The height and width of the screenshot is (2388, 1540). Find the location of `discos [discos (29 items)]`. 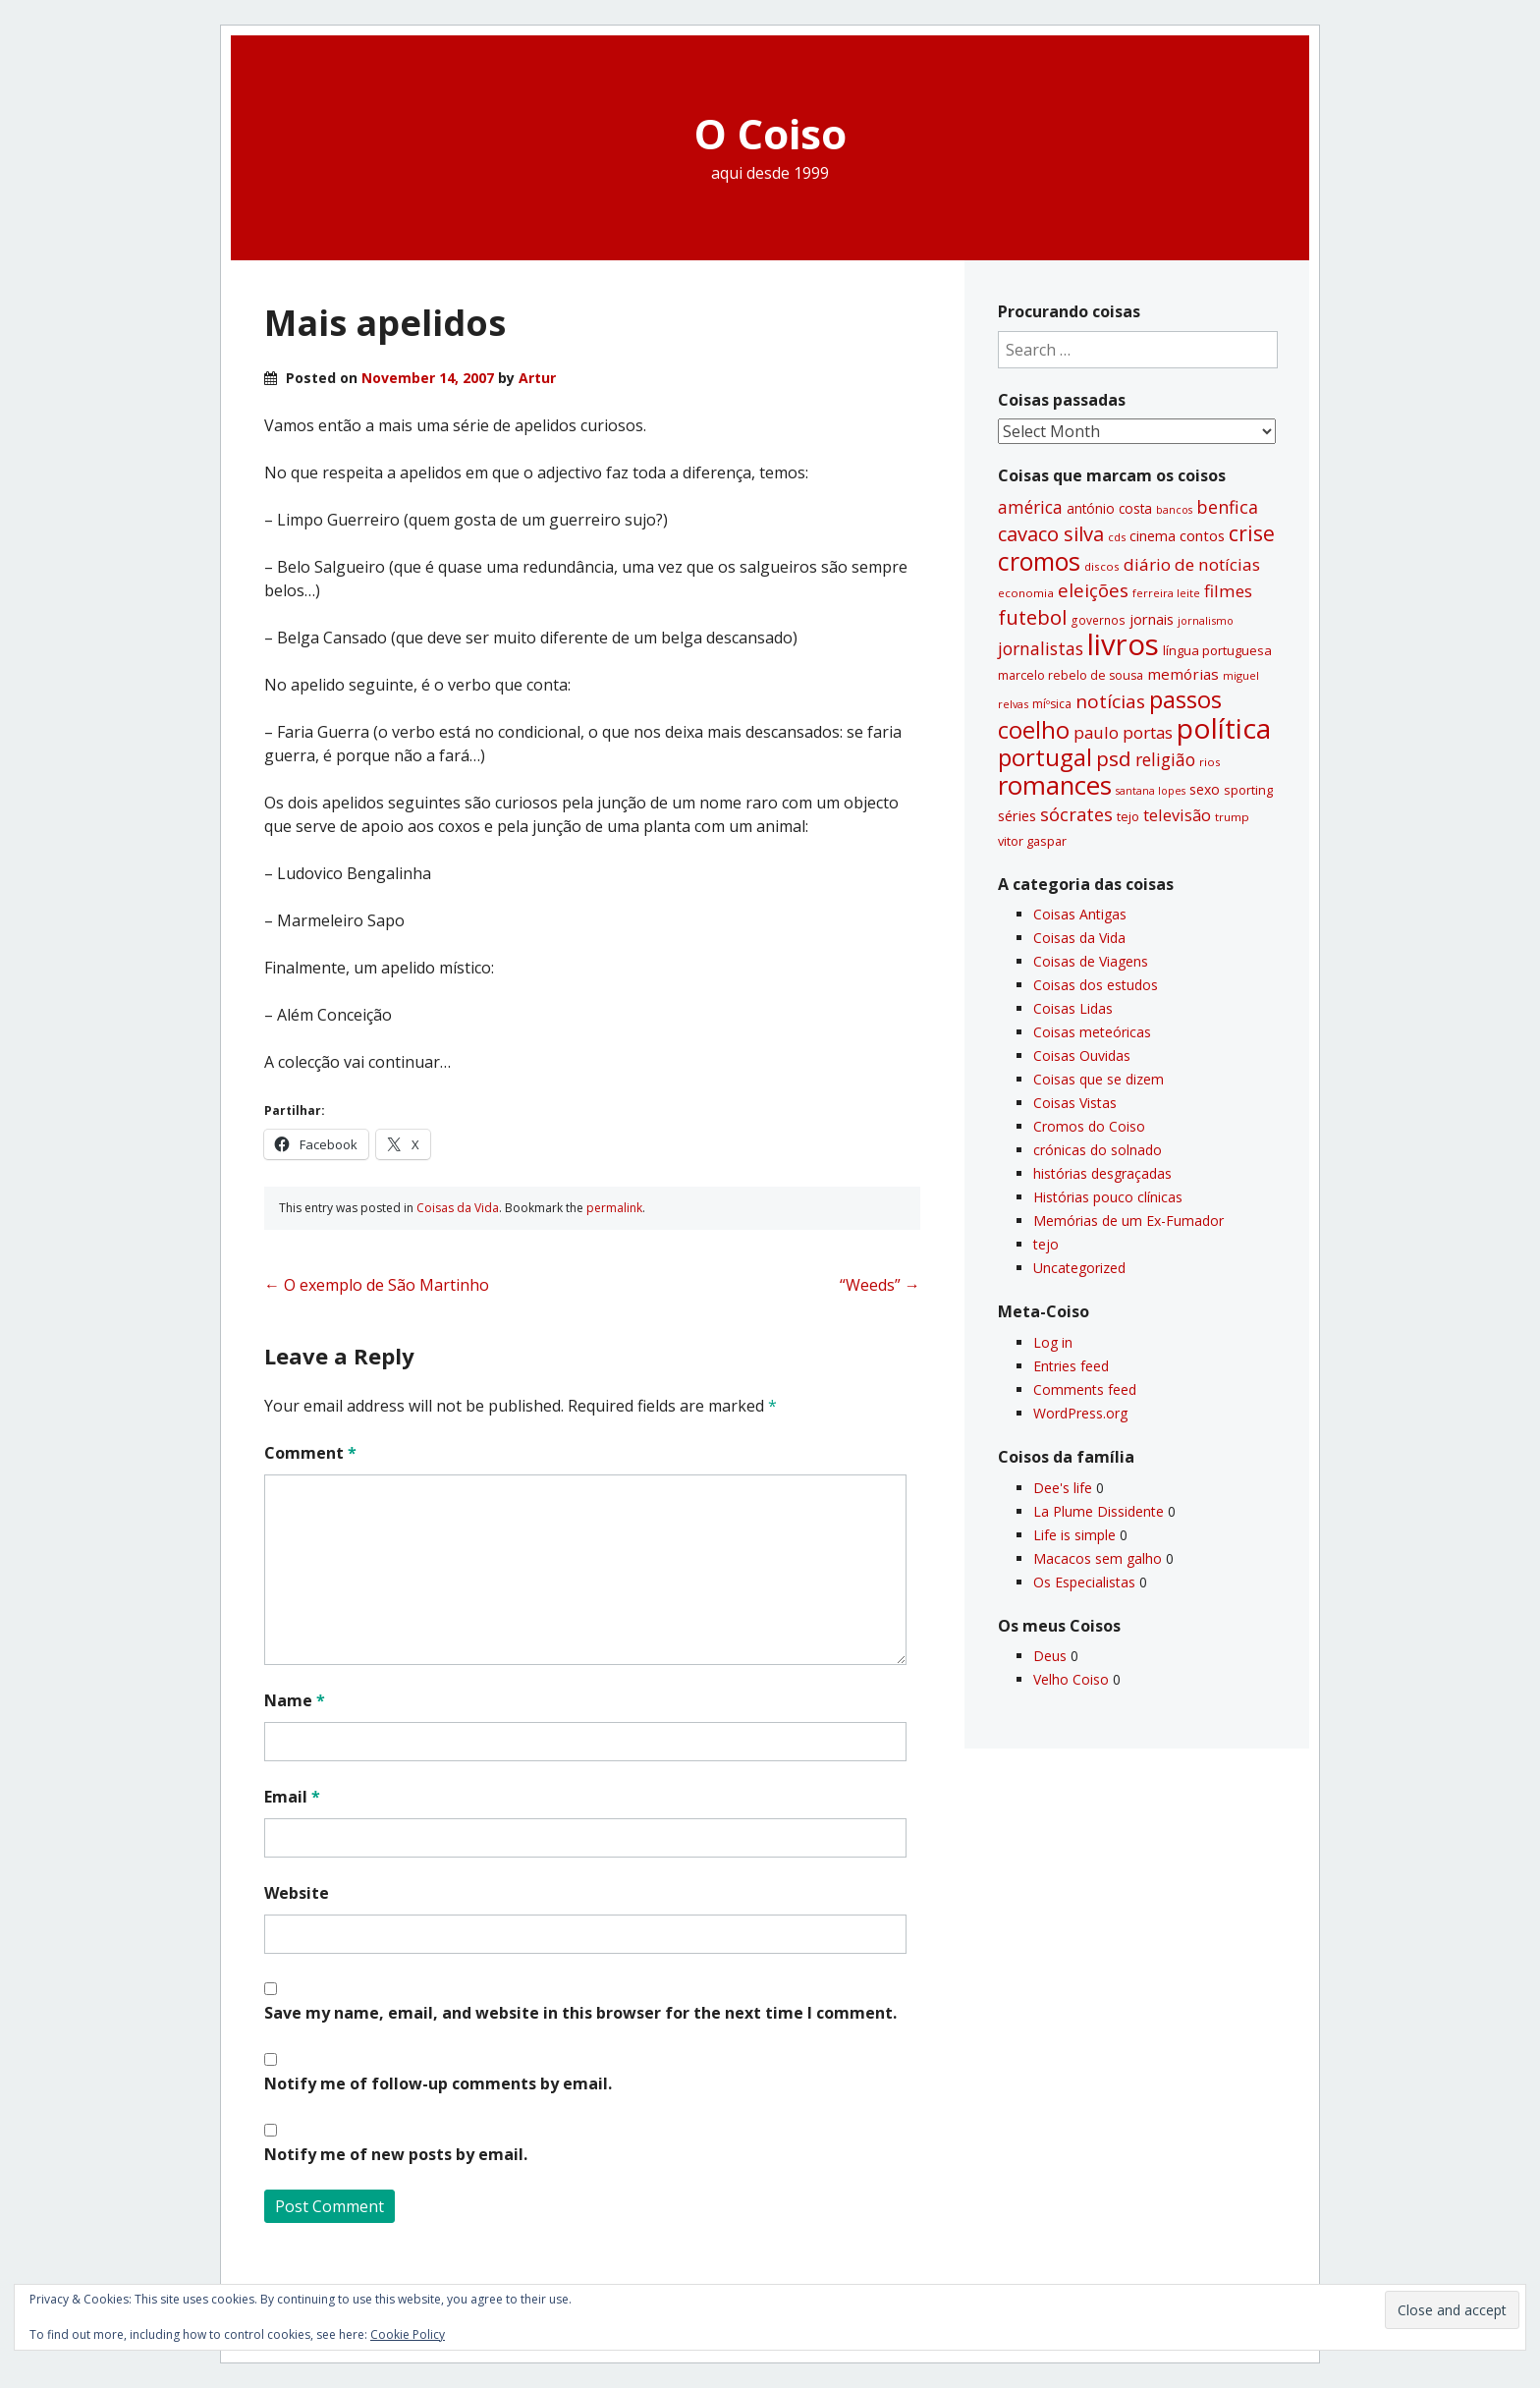

discos [discos (29 items)] is located at coordinates (1102, 566).